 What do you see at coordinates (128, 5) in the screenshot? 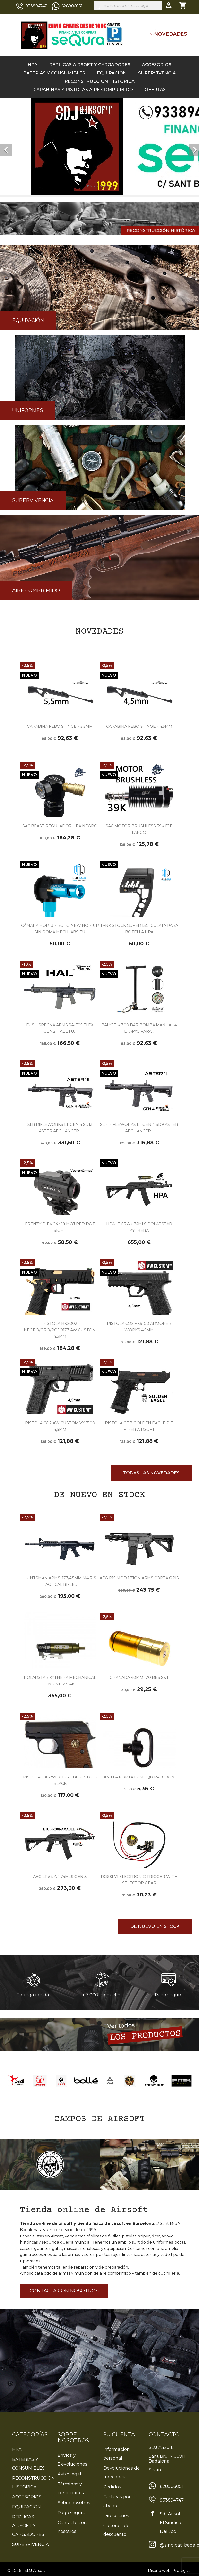
I see `[Buscar]` at bounding box center [128, 5].